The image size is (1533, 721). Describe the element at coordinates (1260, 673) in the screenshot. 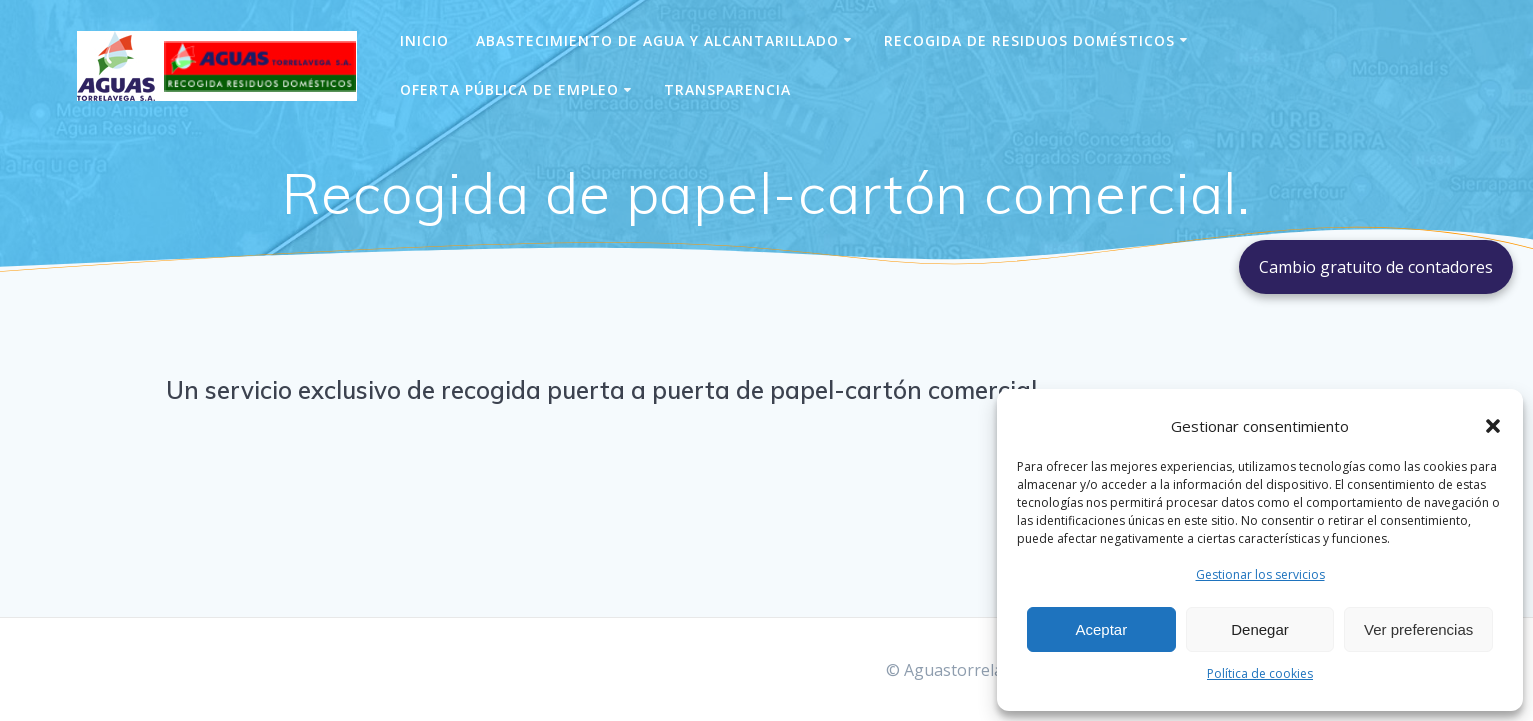

I see `Política de cookies` at that location.